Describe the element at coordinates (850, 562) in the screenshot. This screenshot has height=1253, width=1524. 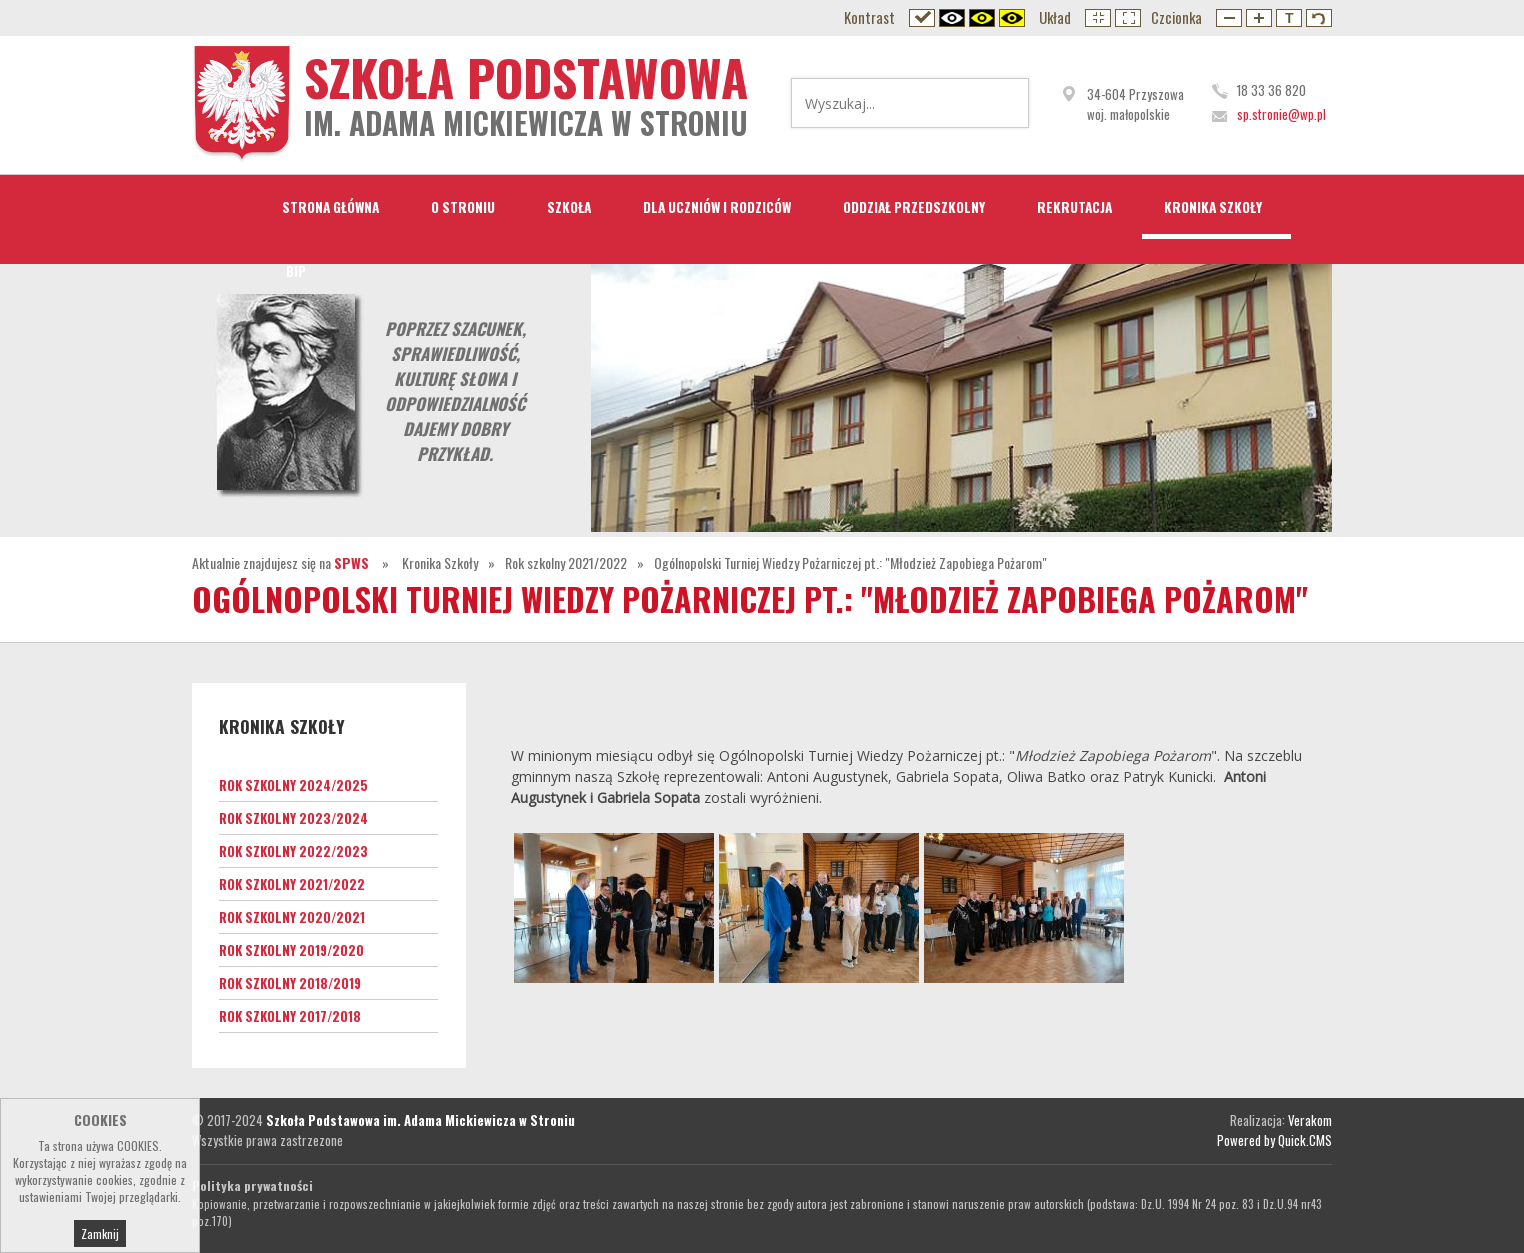
I see `Ogólnopolski Turniej Wiedzy Pożarniczej pt.: "Młodzież Zapobiega Pożarom"` at that location.